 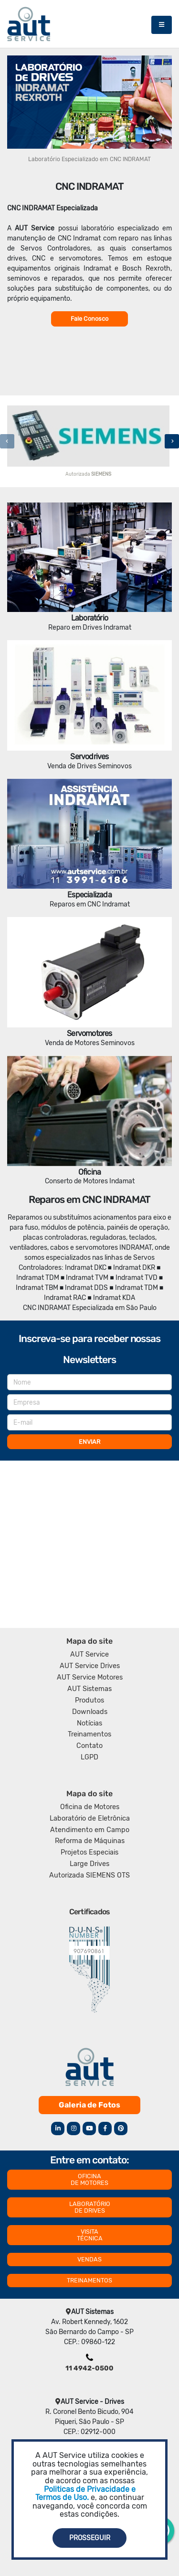 I want to click on VISITA TÉCNICA, so click(x=90, y=2235).